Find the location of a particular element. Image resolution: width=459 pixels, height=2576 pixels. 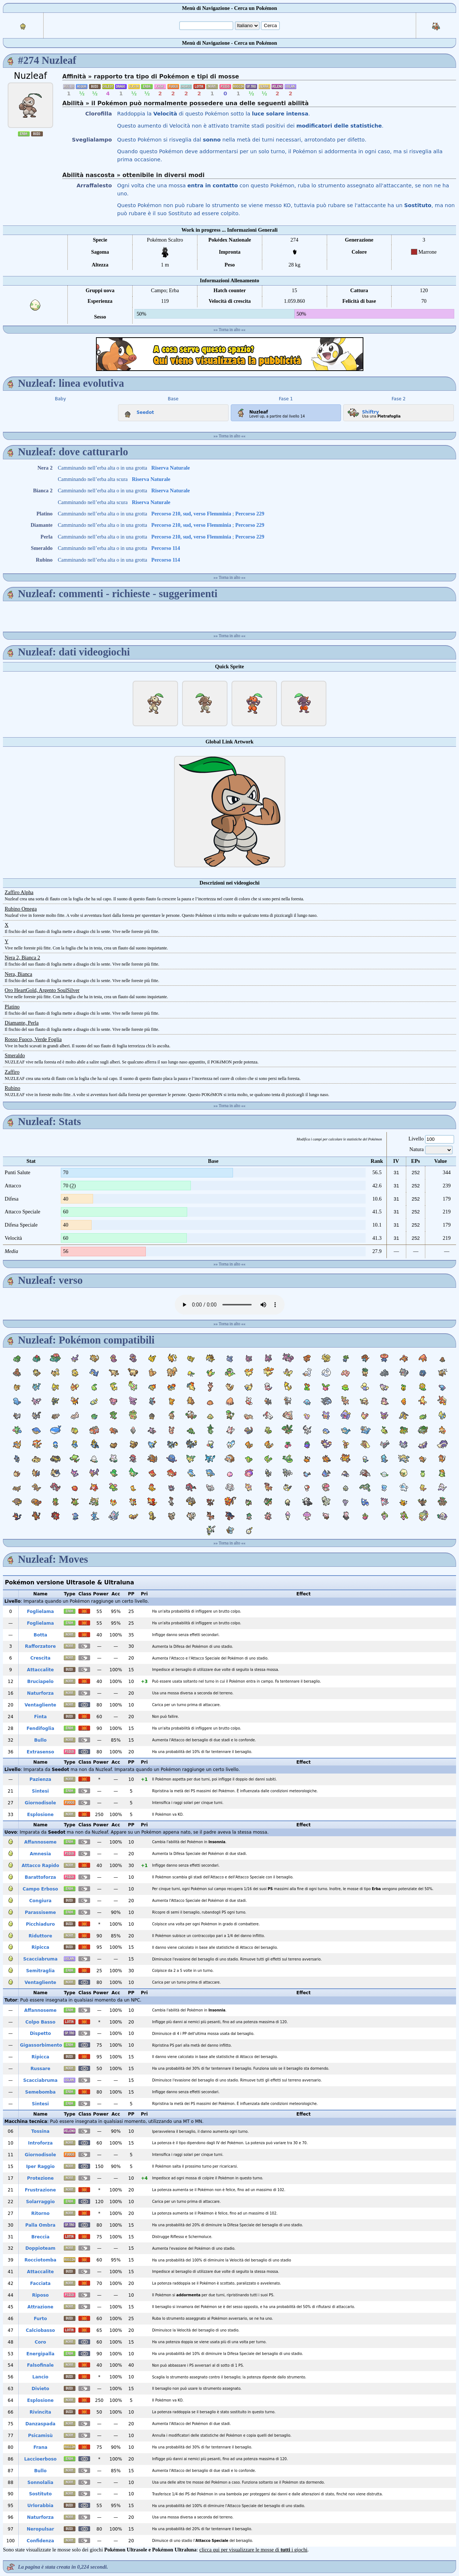

Scacciabruma is located at coordinates (40, 1959).